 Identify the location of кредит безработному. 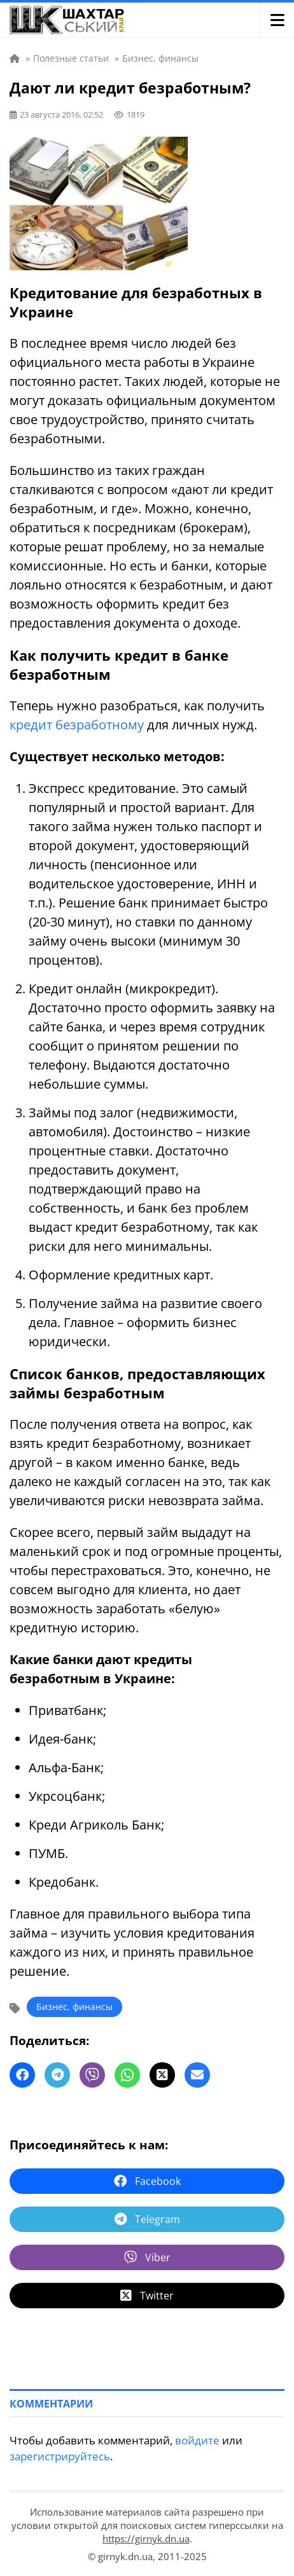
(77, 724).